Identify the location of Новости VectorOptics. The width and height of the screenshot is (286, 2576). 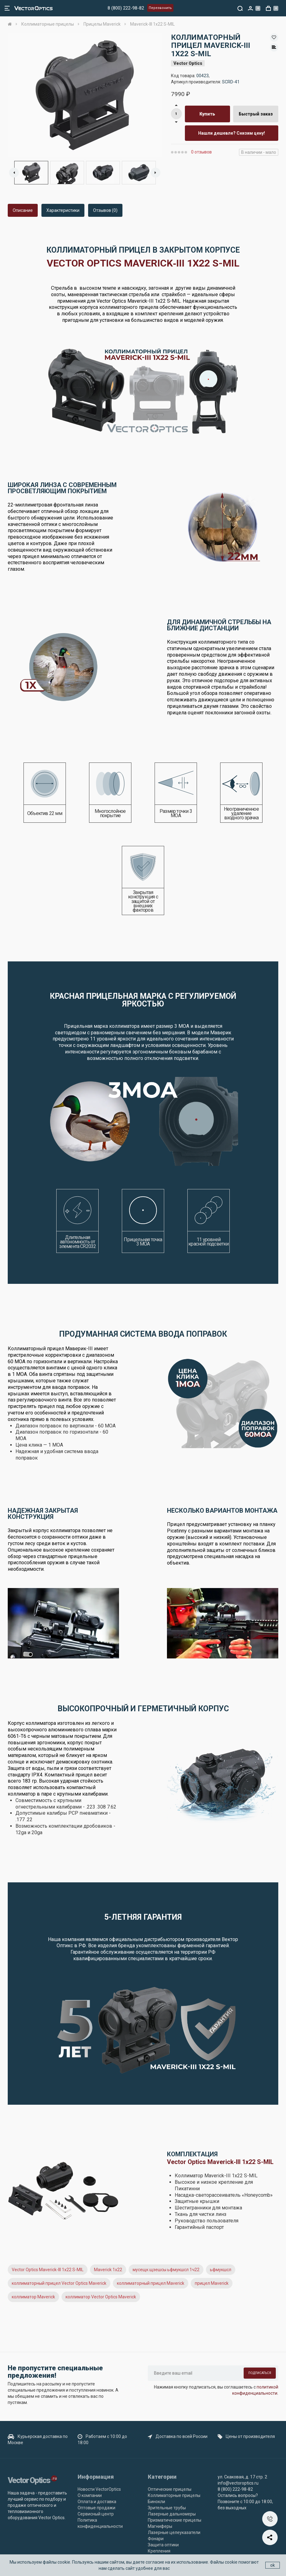
(99, 2489).